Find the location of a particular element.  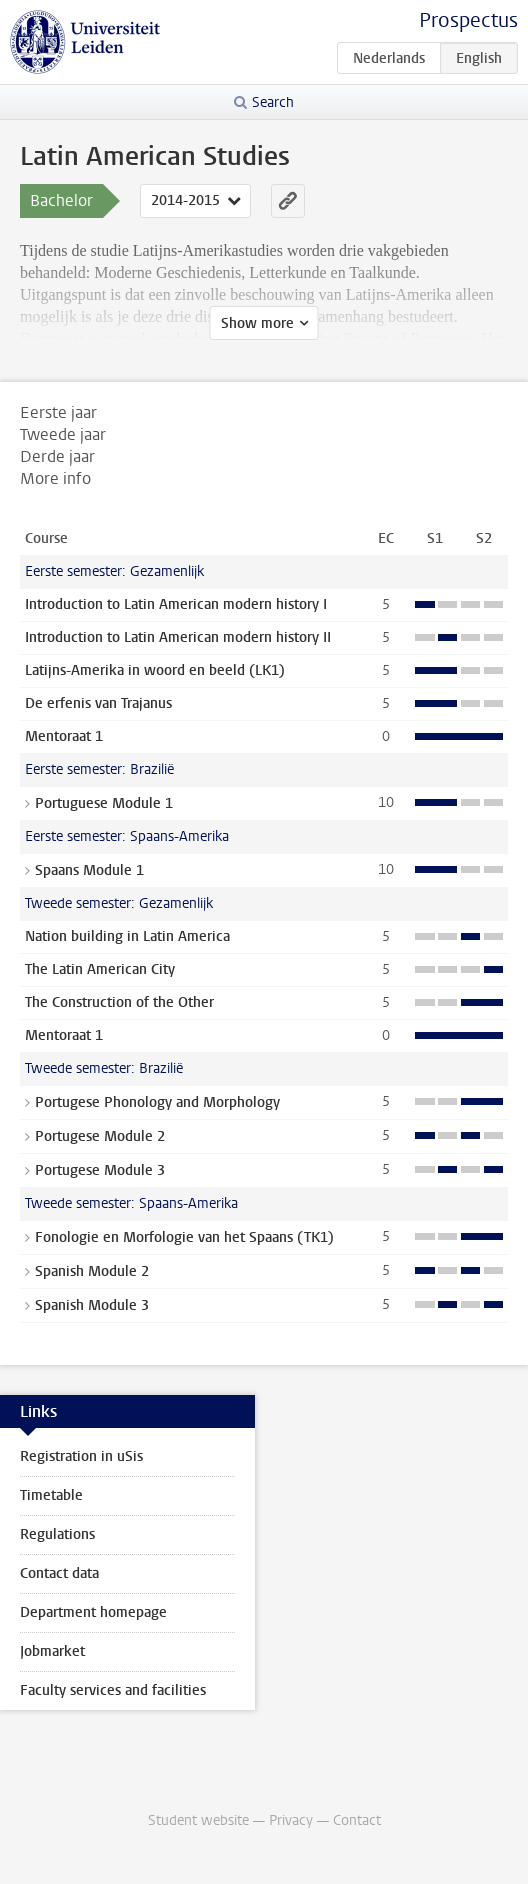

Contact is located at coordinates (357, 1820).